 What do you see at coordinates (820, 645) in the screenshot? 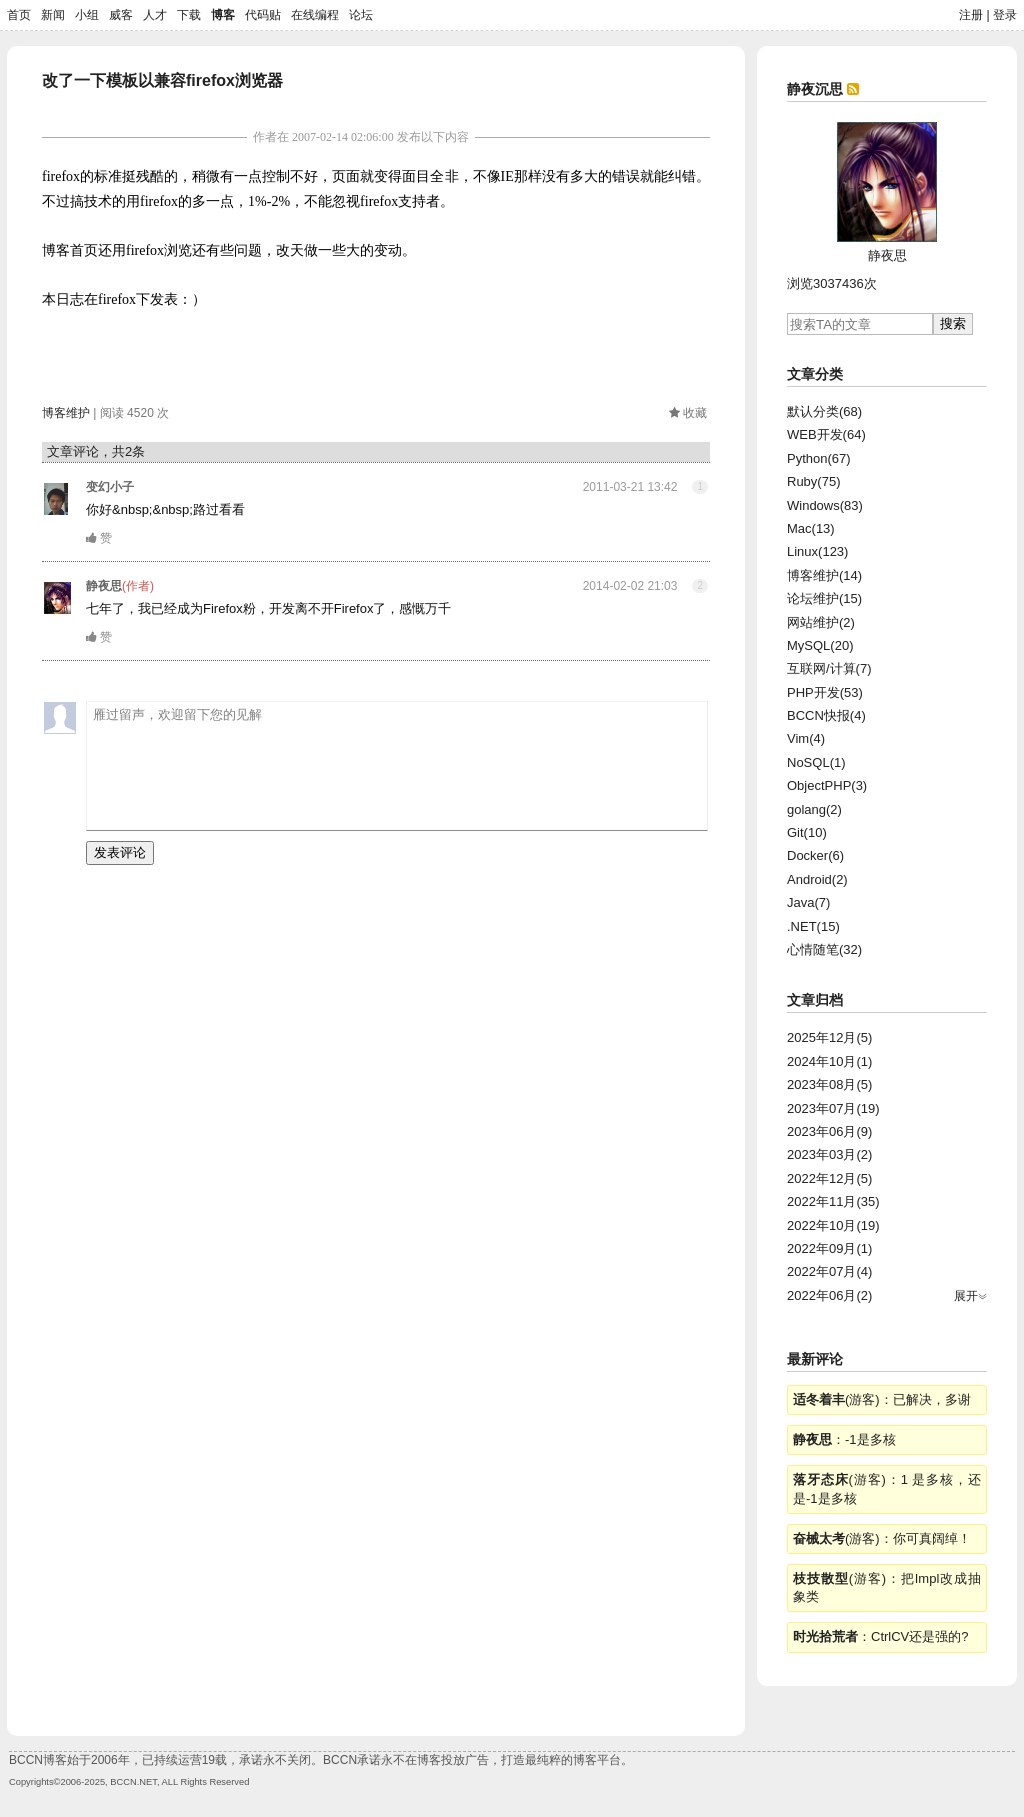
I see `MySQL(20)` at bounding box center [820, 645].